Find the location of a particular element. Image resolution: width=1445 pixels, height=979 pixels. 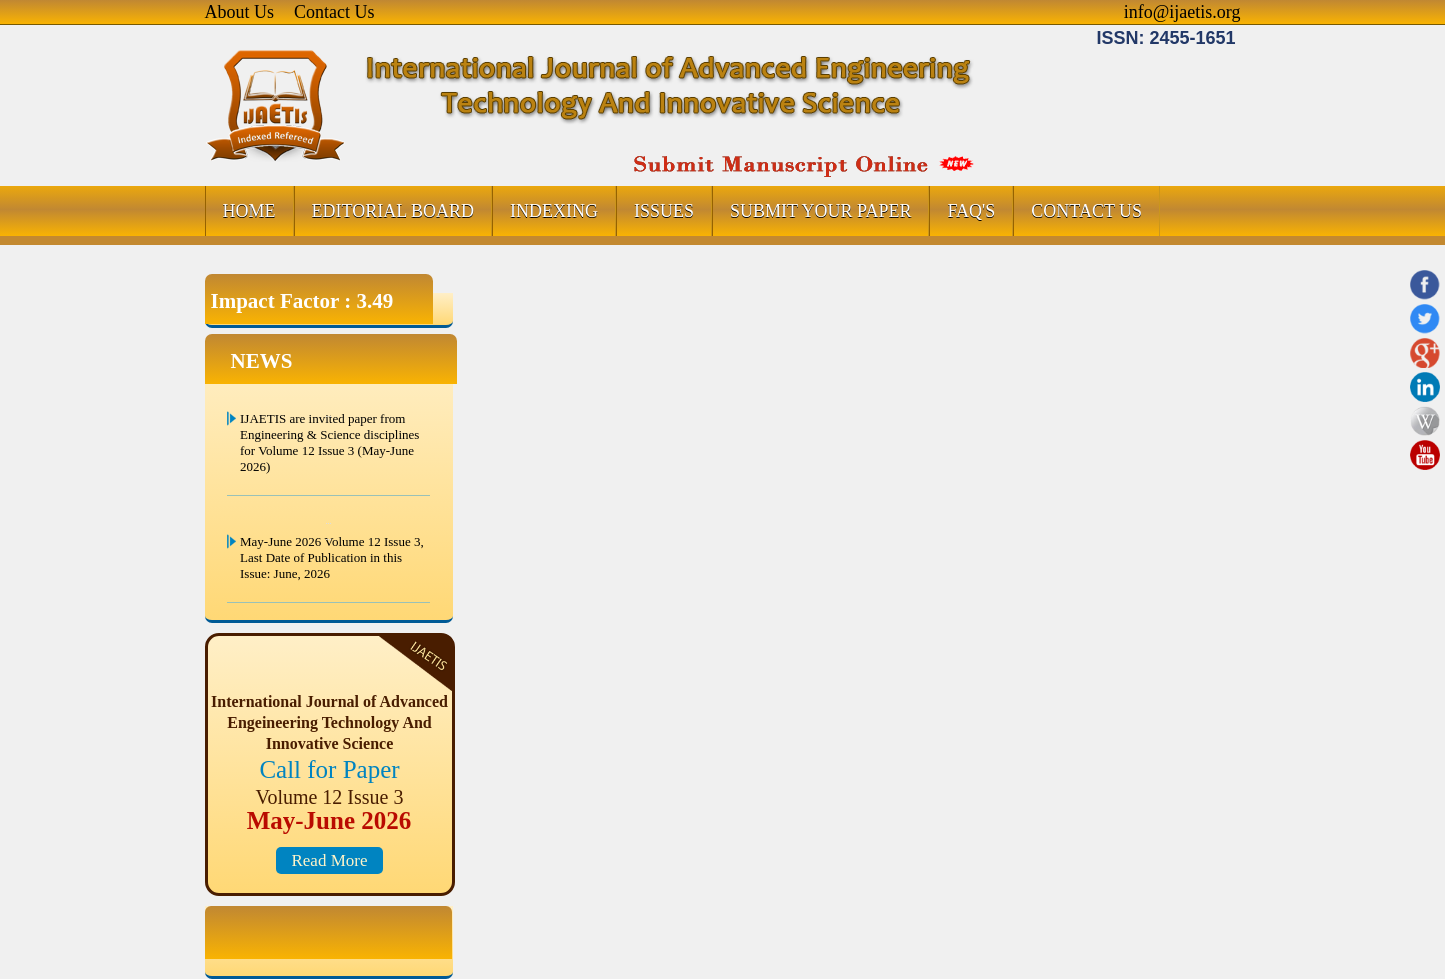

CONTACT US is located at coordinates (1086, 211).